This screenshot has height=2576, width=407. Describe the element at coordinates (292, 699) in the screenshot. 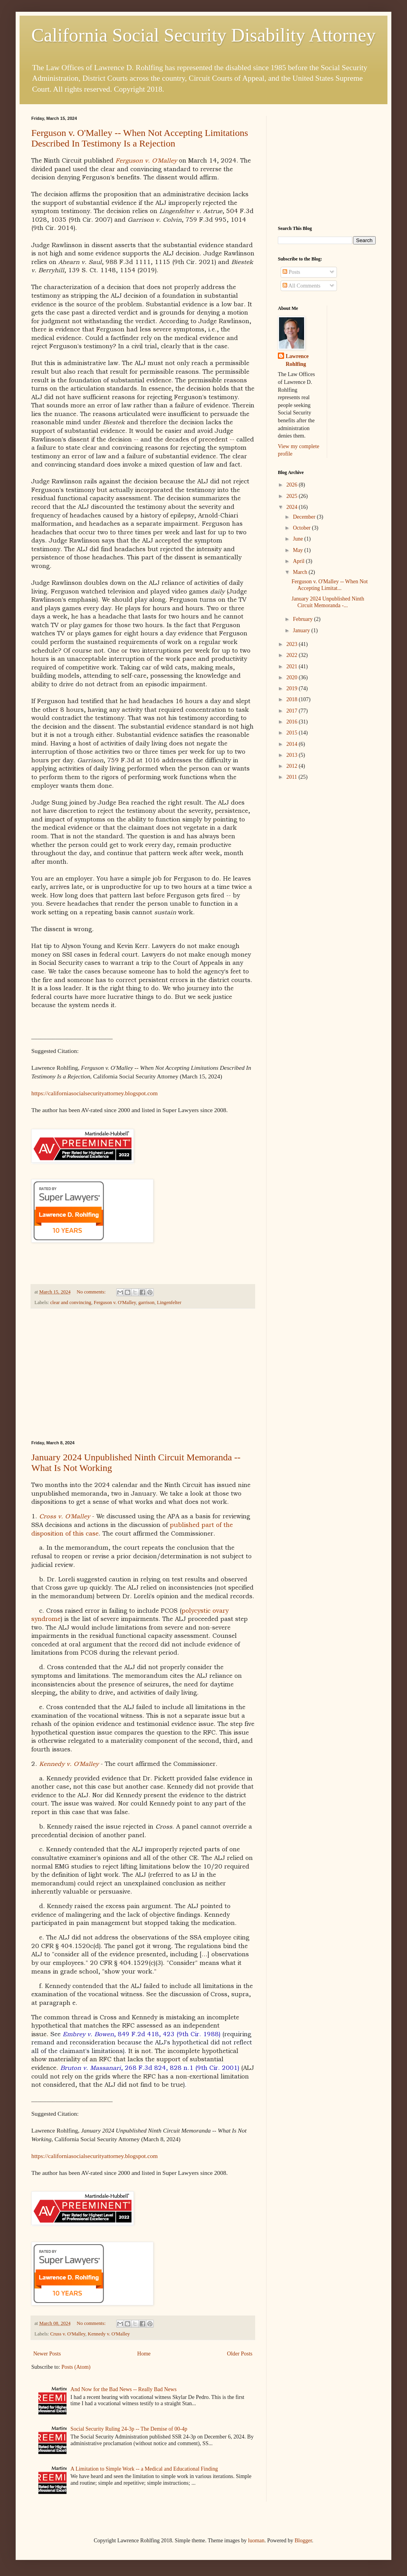

I see `2018` at that location.